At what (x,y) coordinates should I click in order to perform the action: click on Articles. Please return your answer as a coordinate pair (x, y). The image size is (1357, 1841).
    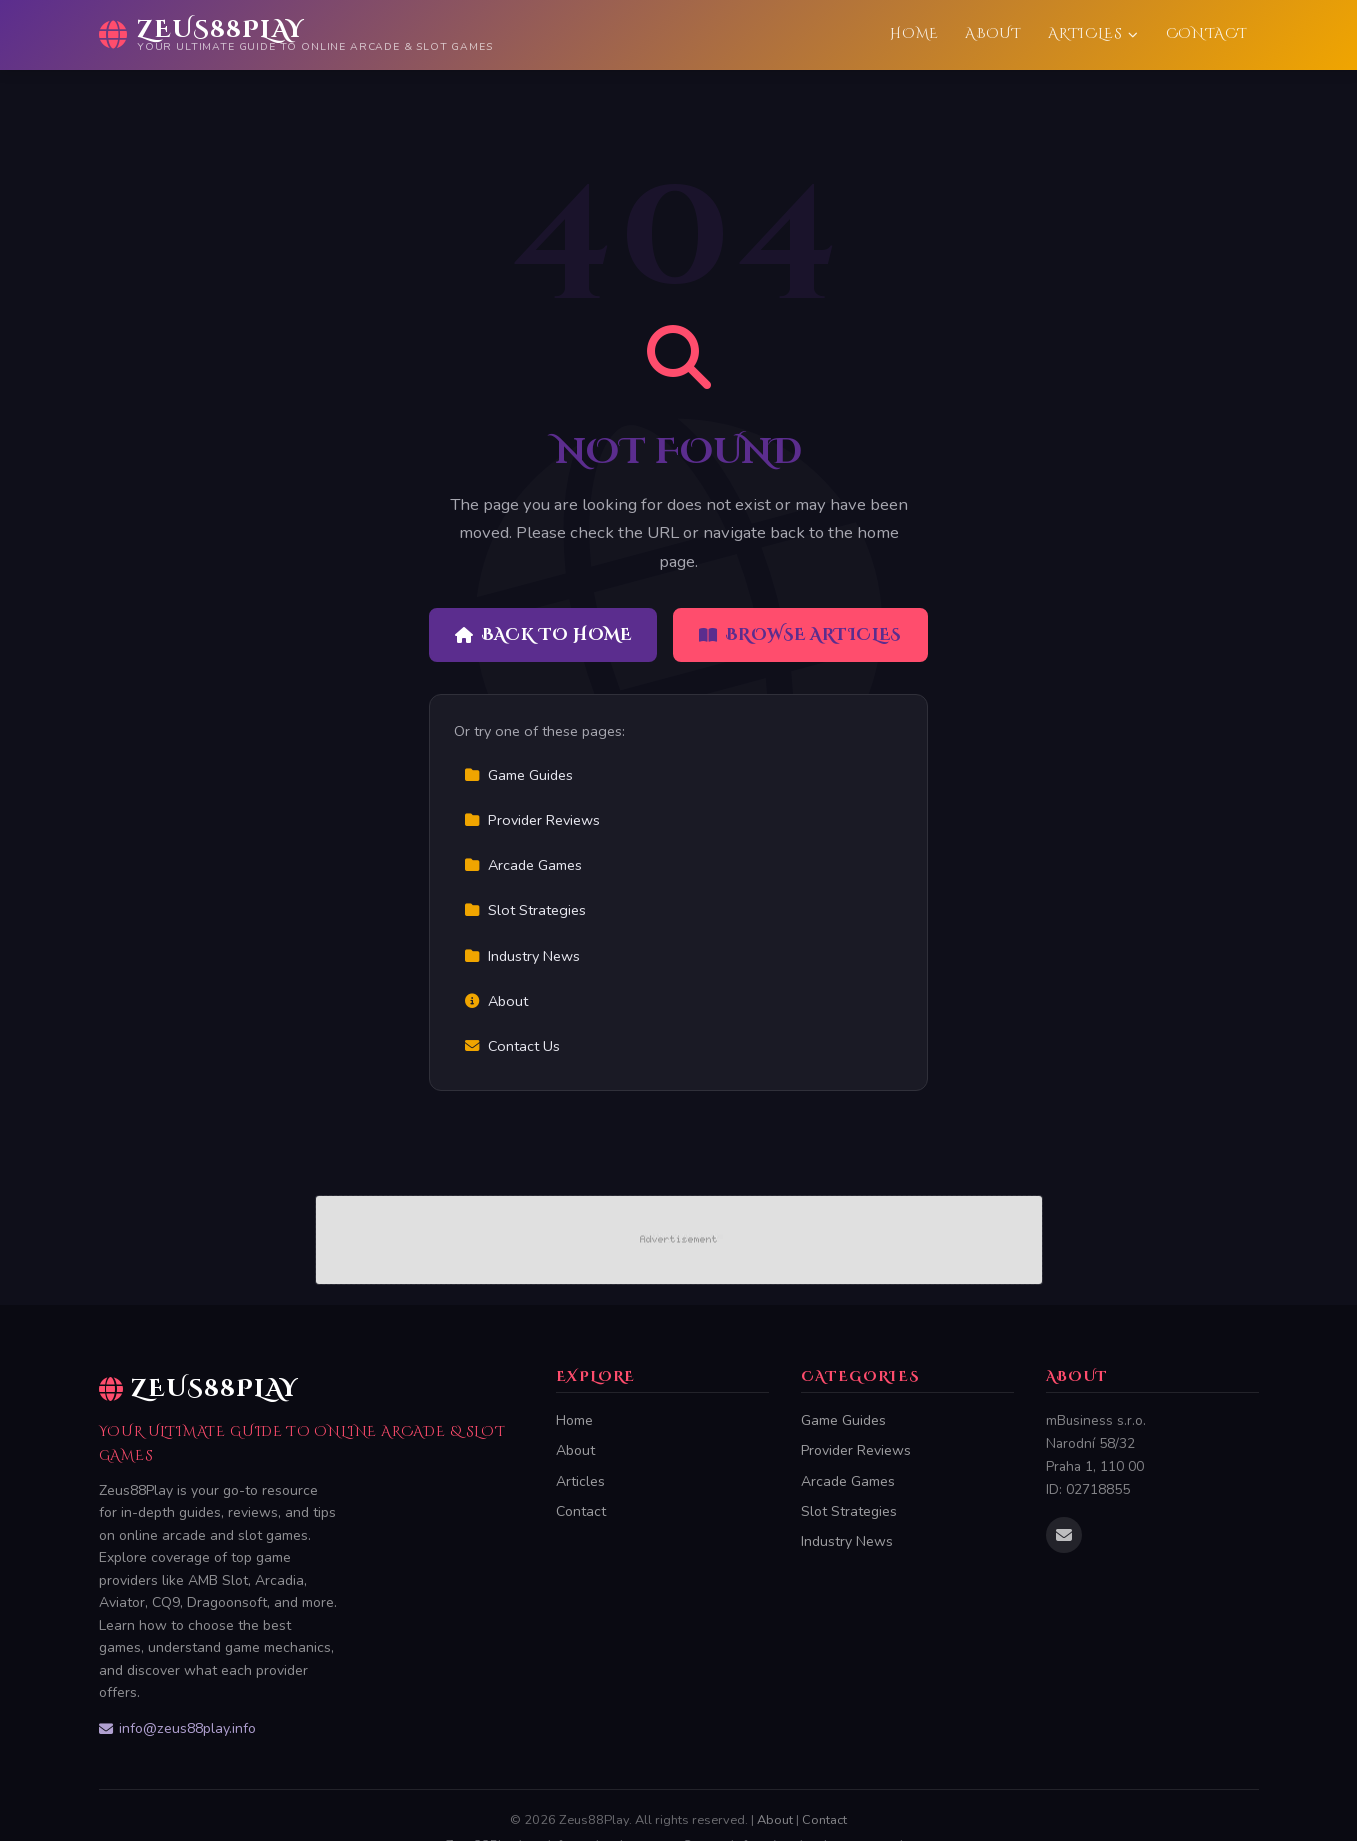
    Looking at the image, I should click on (1093, 34).